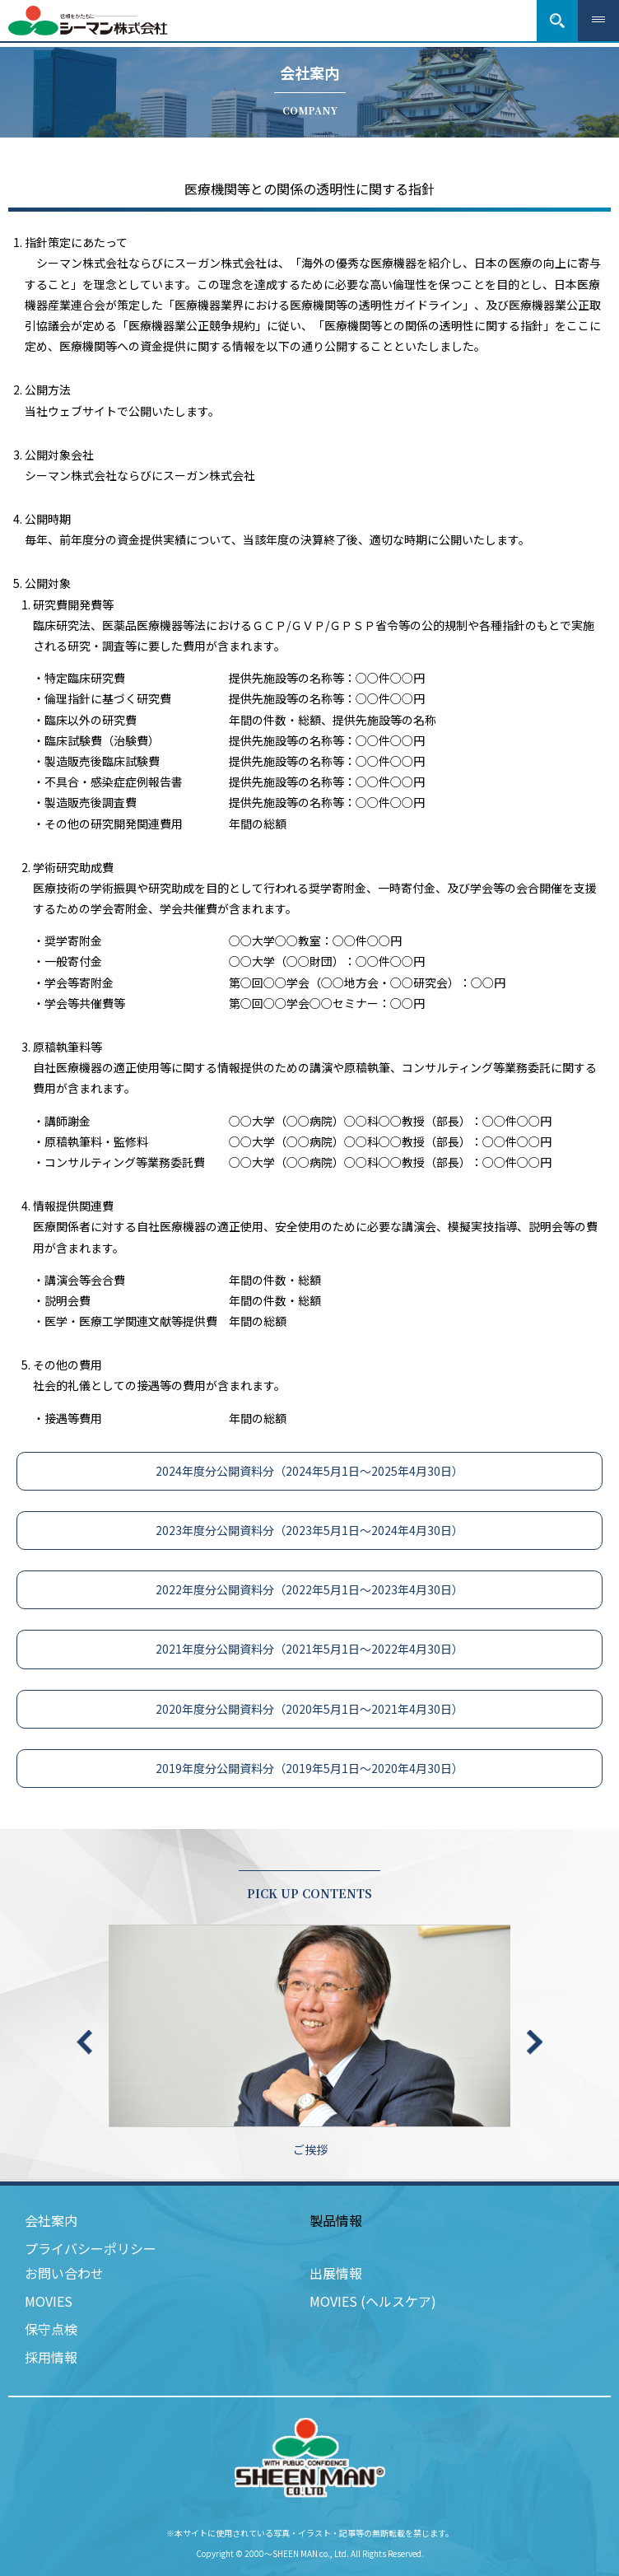 This screenshot has width=619, height=2576. Describe the element at coordinates (309, 1589) in the screenshot. I see `2022年度分公開資料分（2022年5月1日～2023年4月30日）` at that location.